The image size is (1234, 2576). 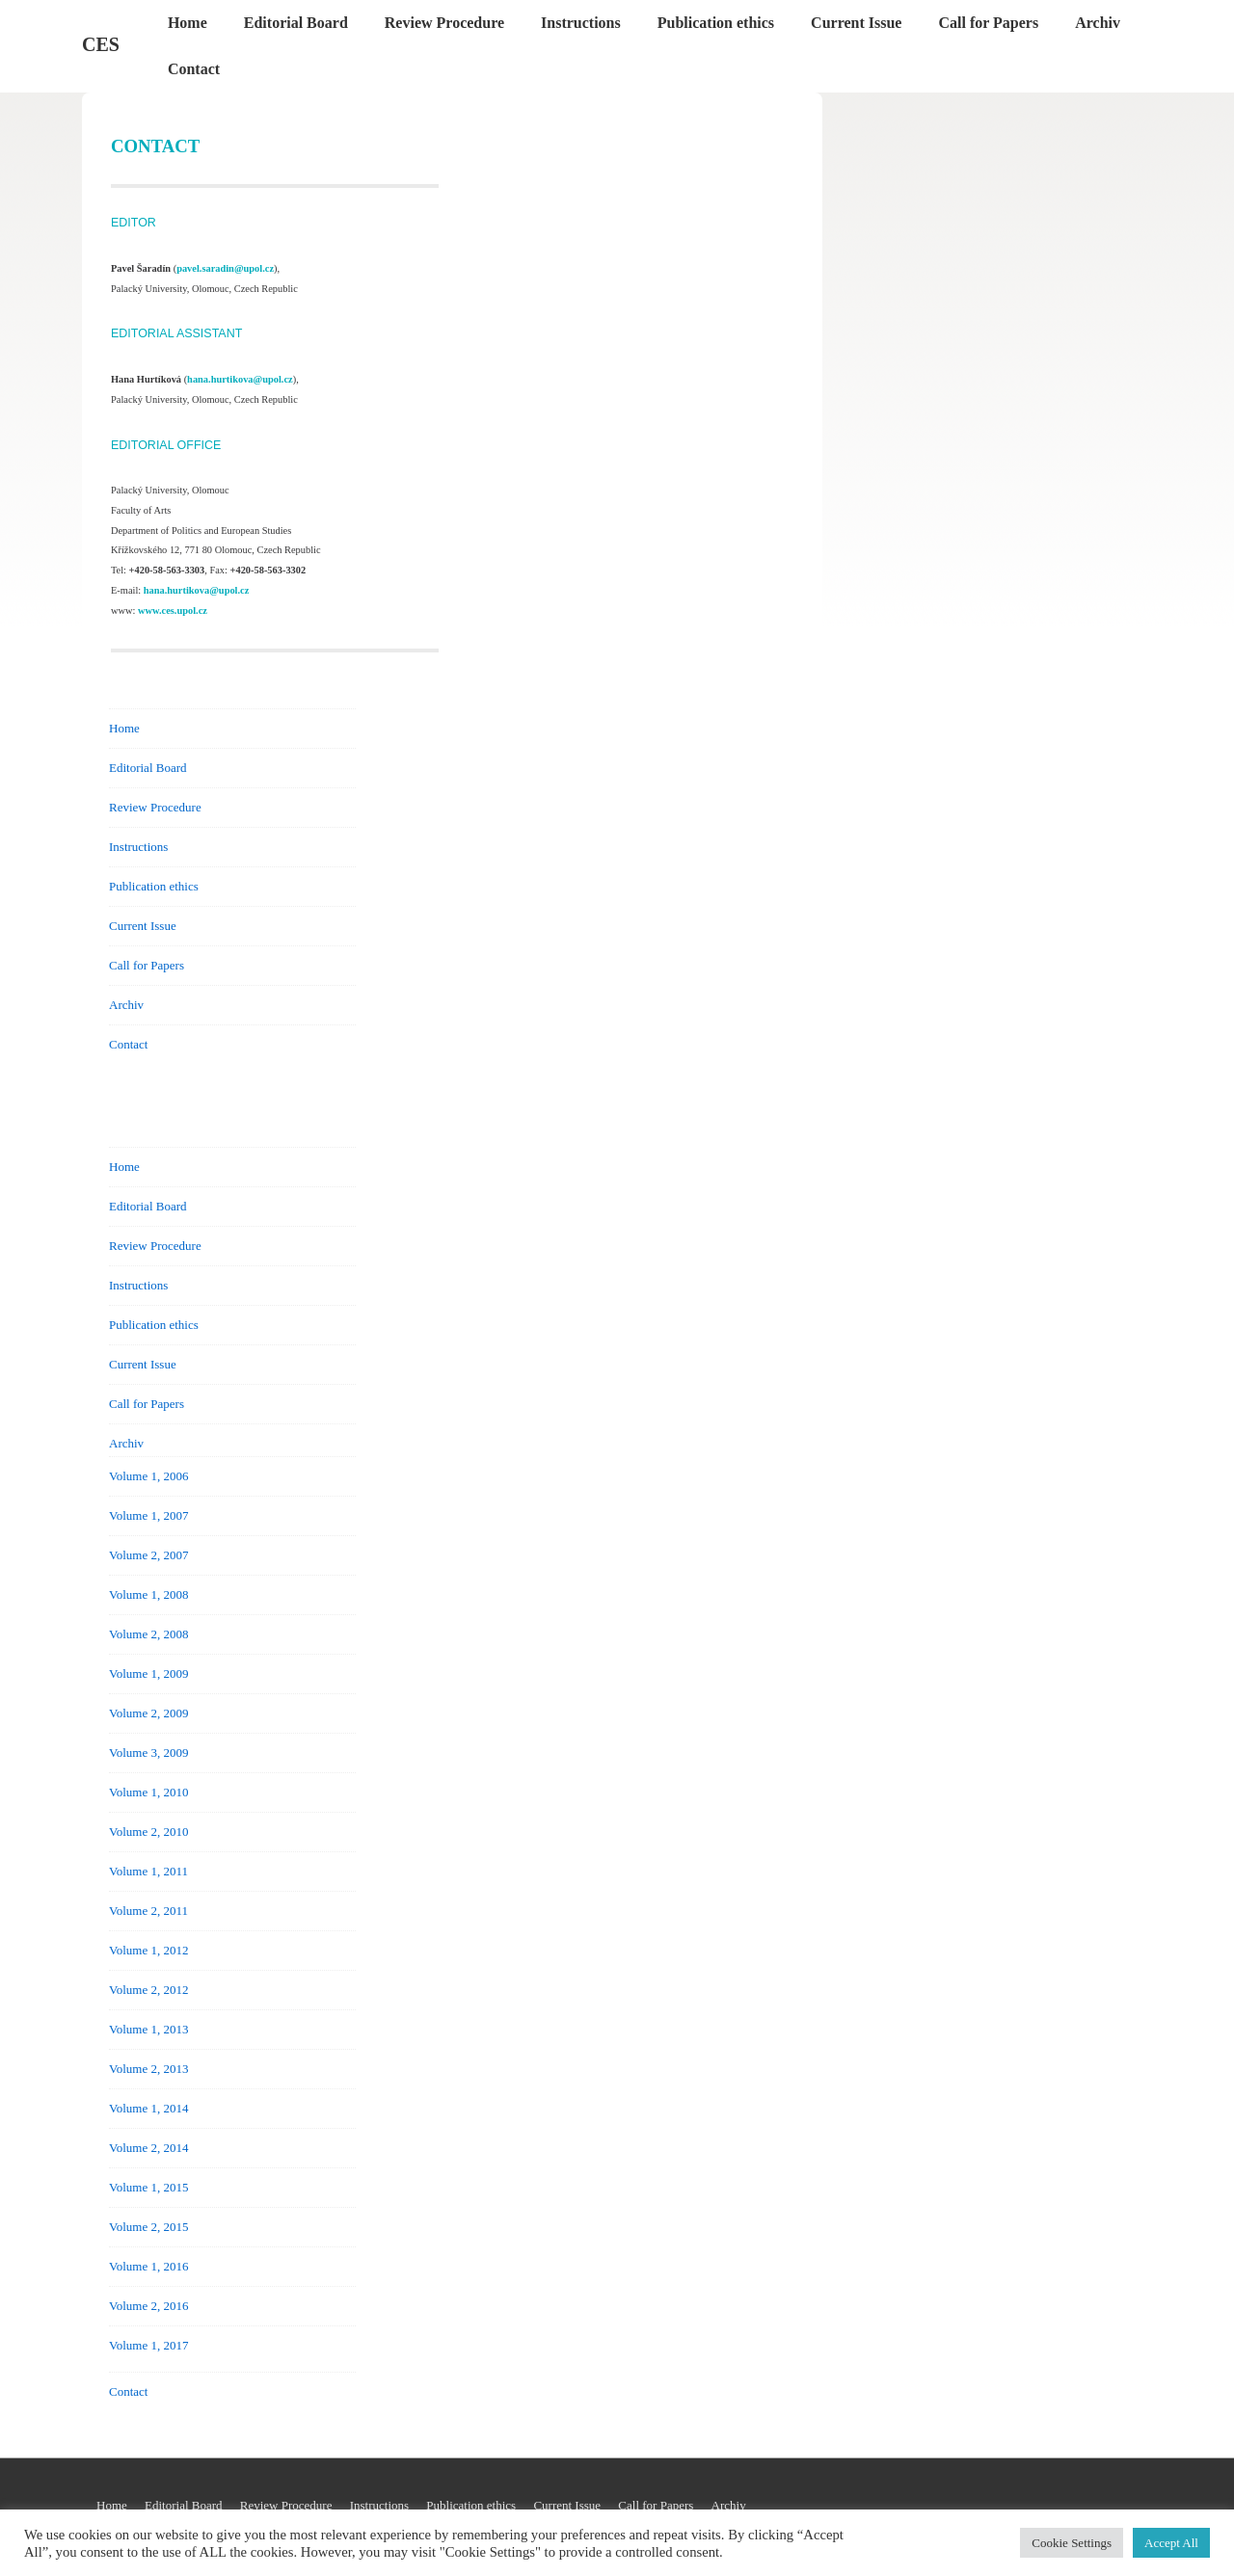 I want to click on Volume 1, 2017, so click(x=148, y=2345).